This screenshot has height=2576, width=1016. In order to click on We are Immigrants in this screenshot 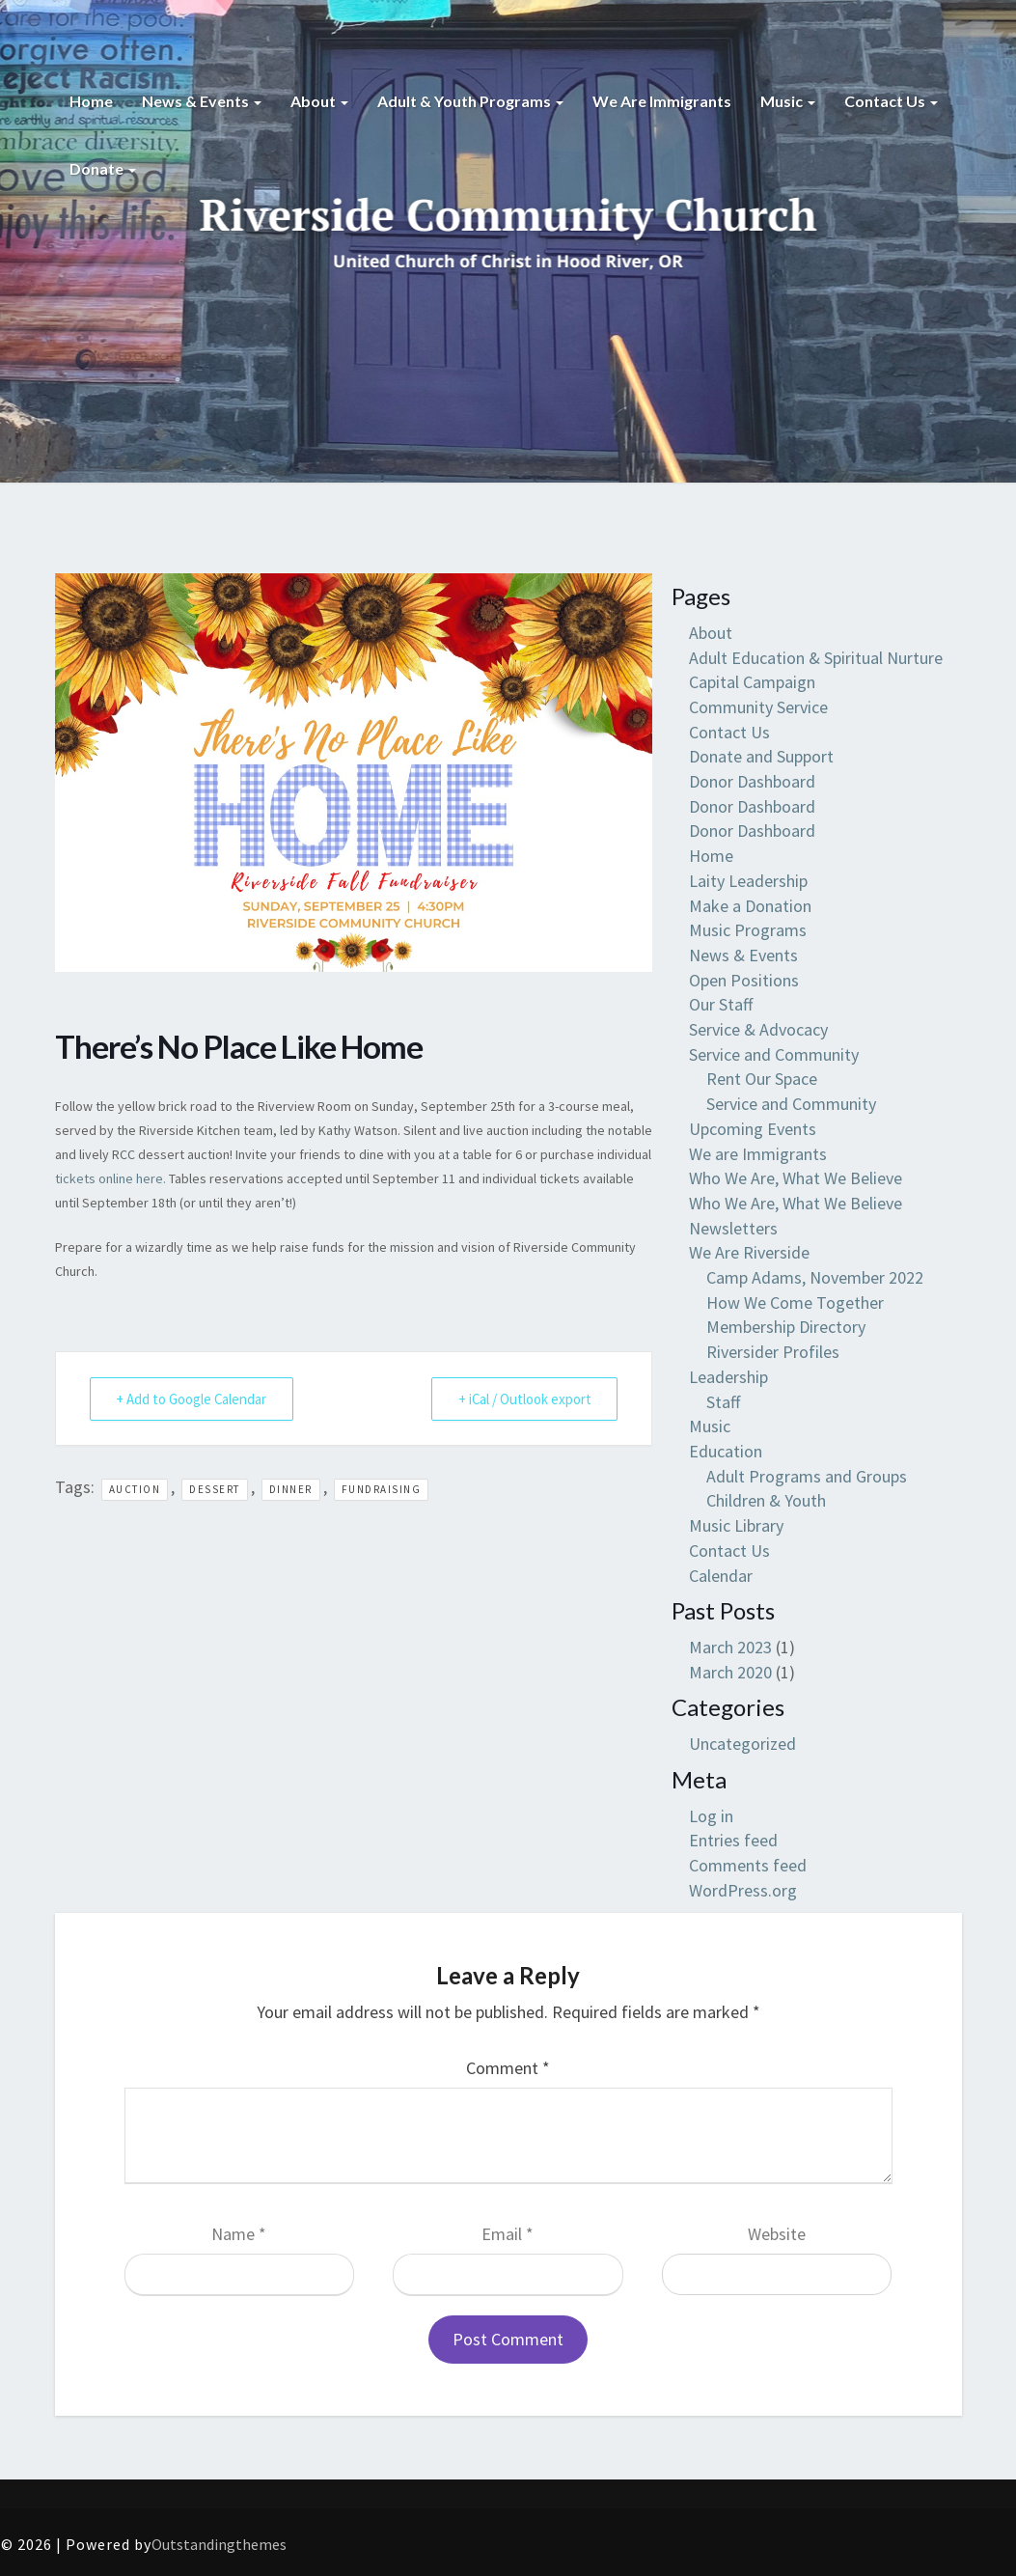, I will do `click(661, 101)`.